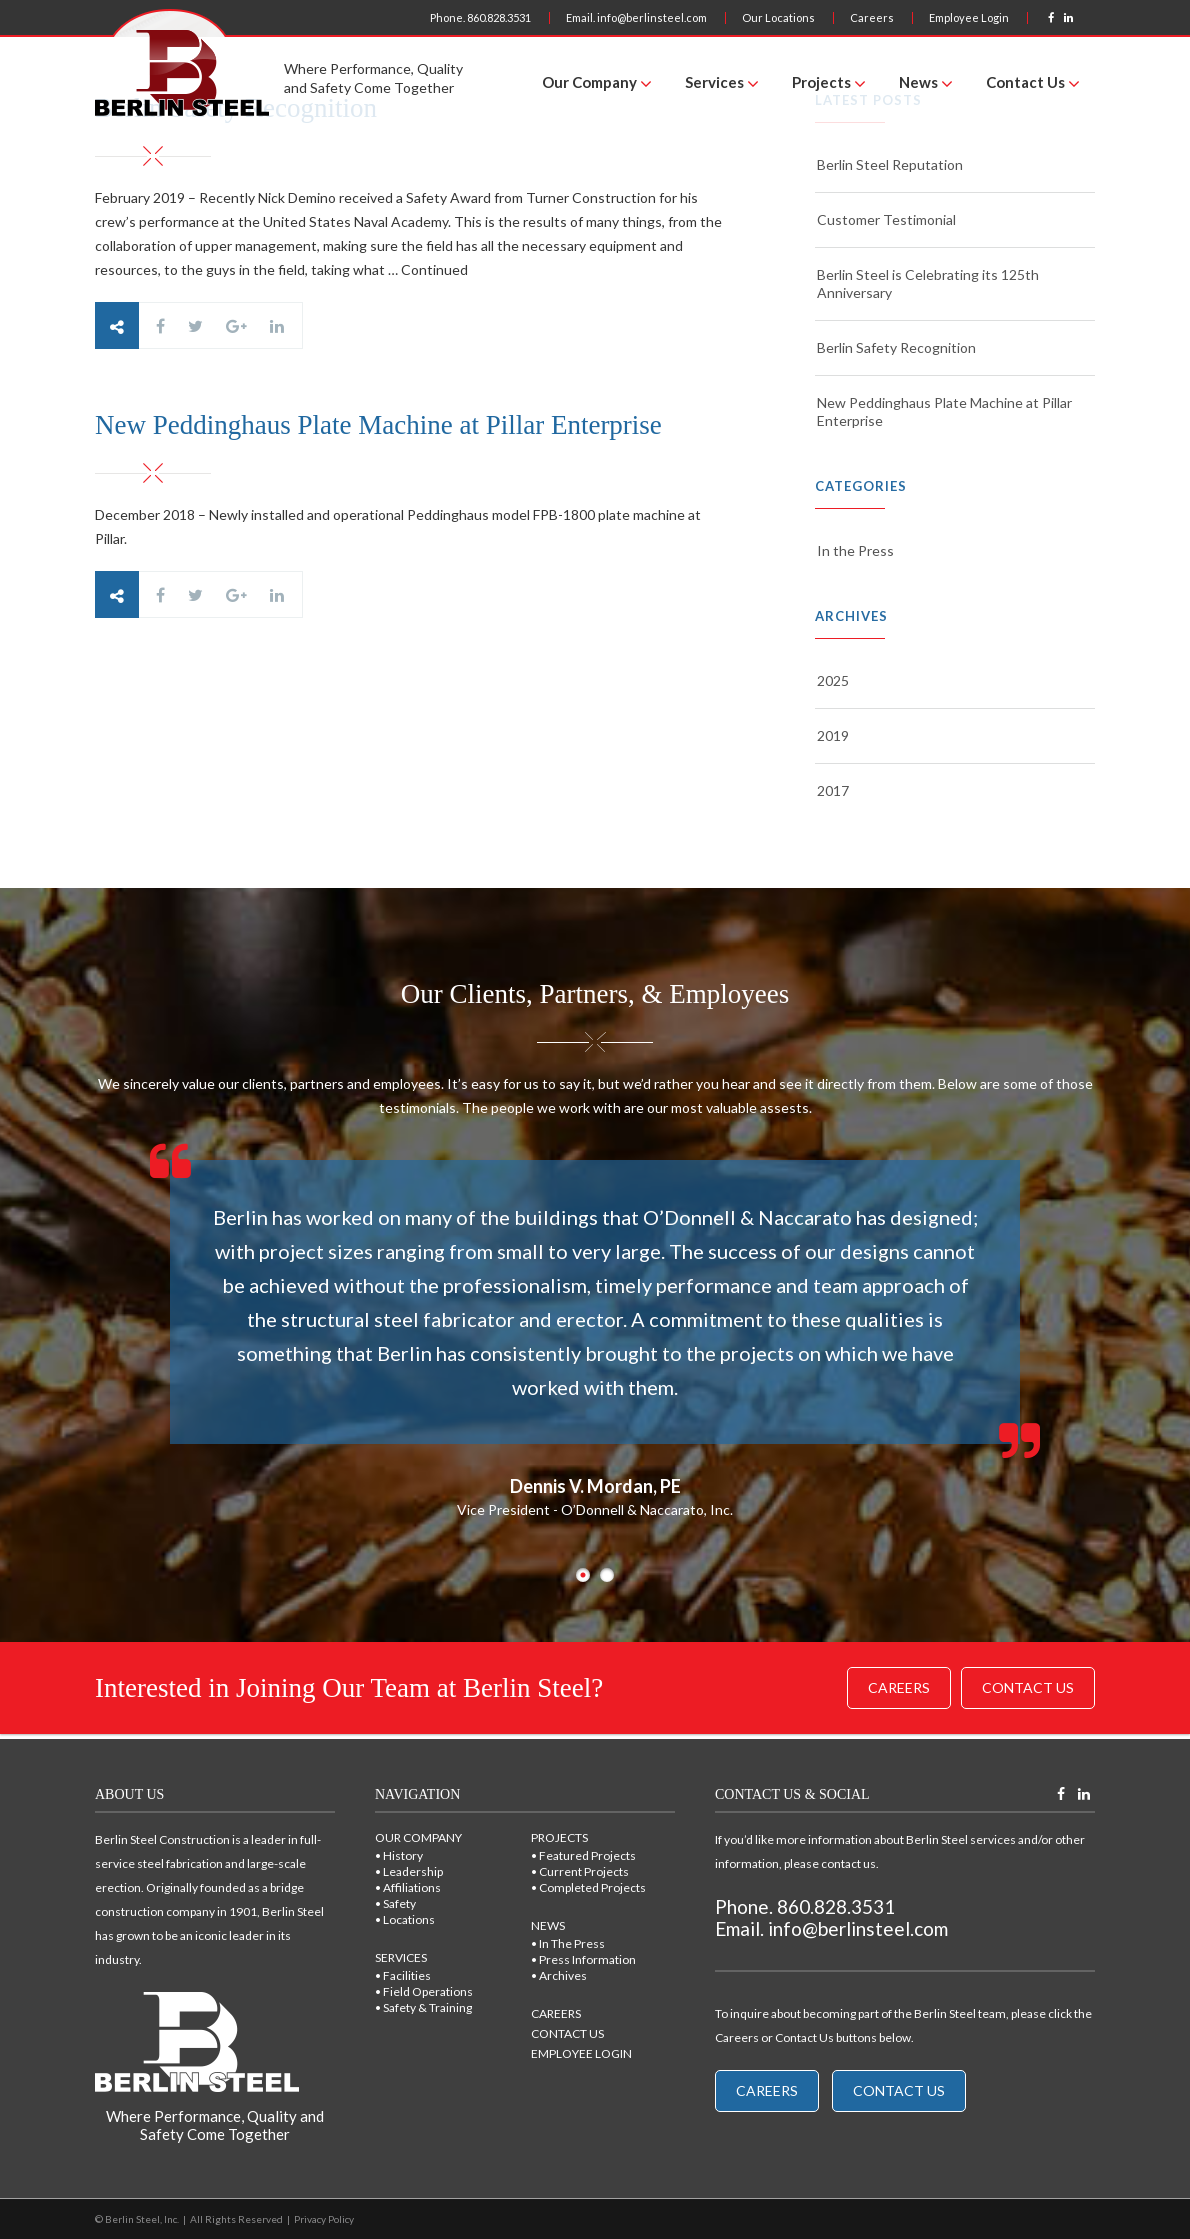 The width and height of the screenshot is (1190, 2239). I want to click on • Press Information, so click(583, 1959).